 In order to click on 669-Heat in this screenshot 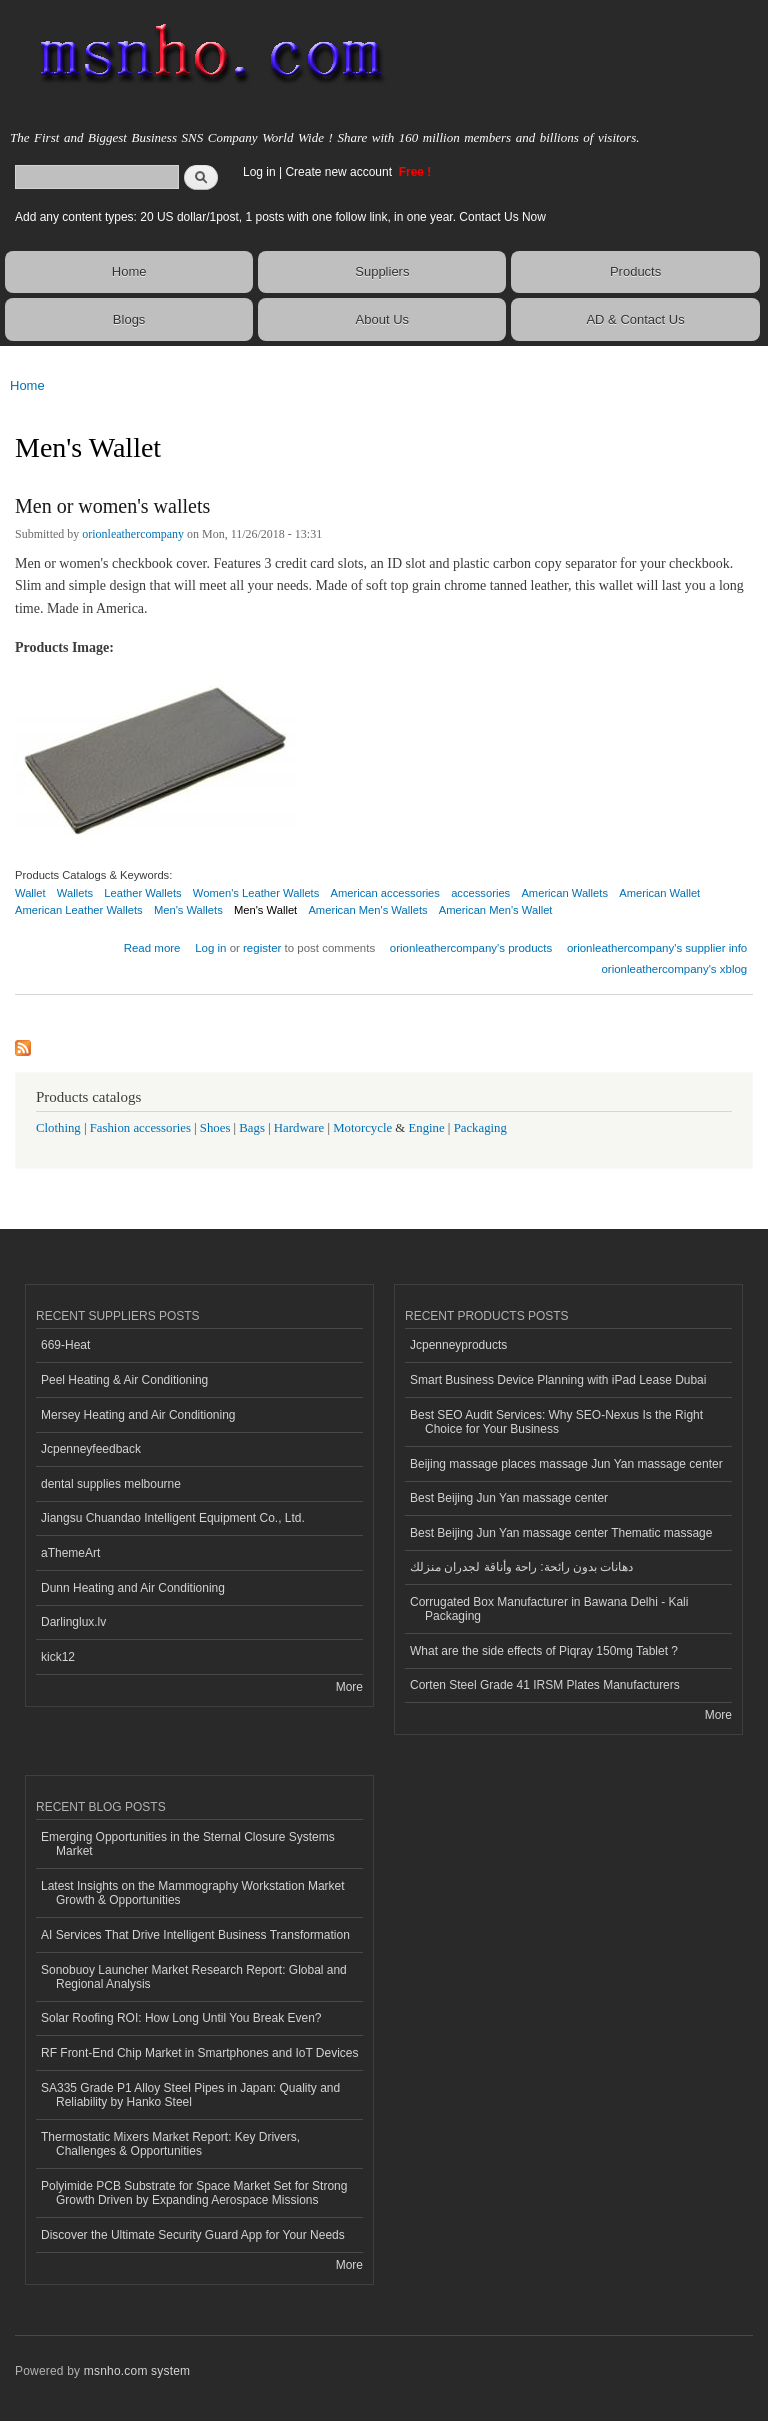, I will do `click(65, 1345)`.